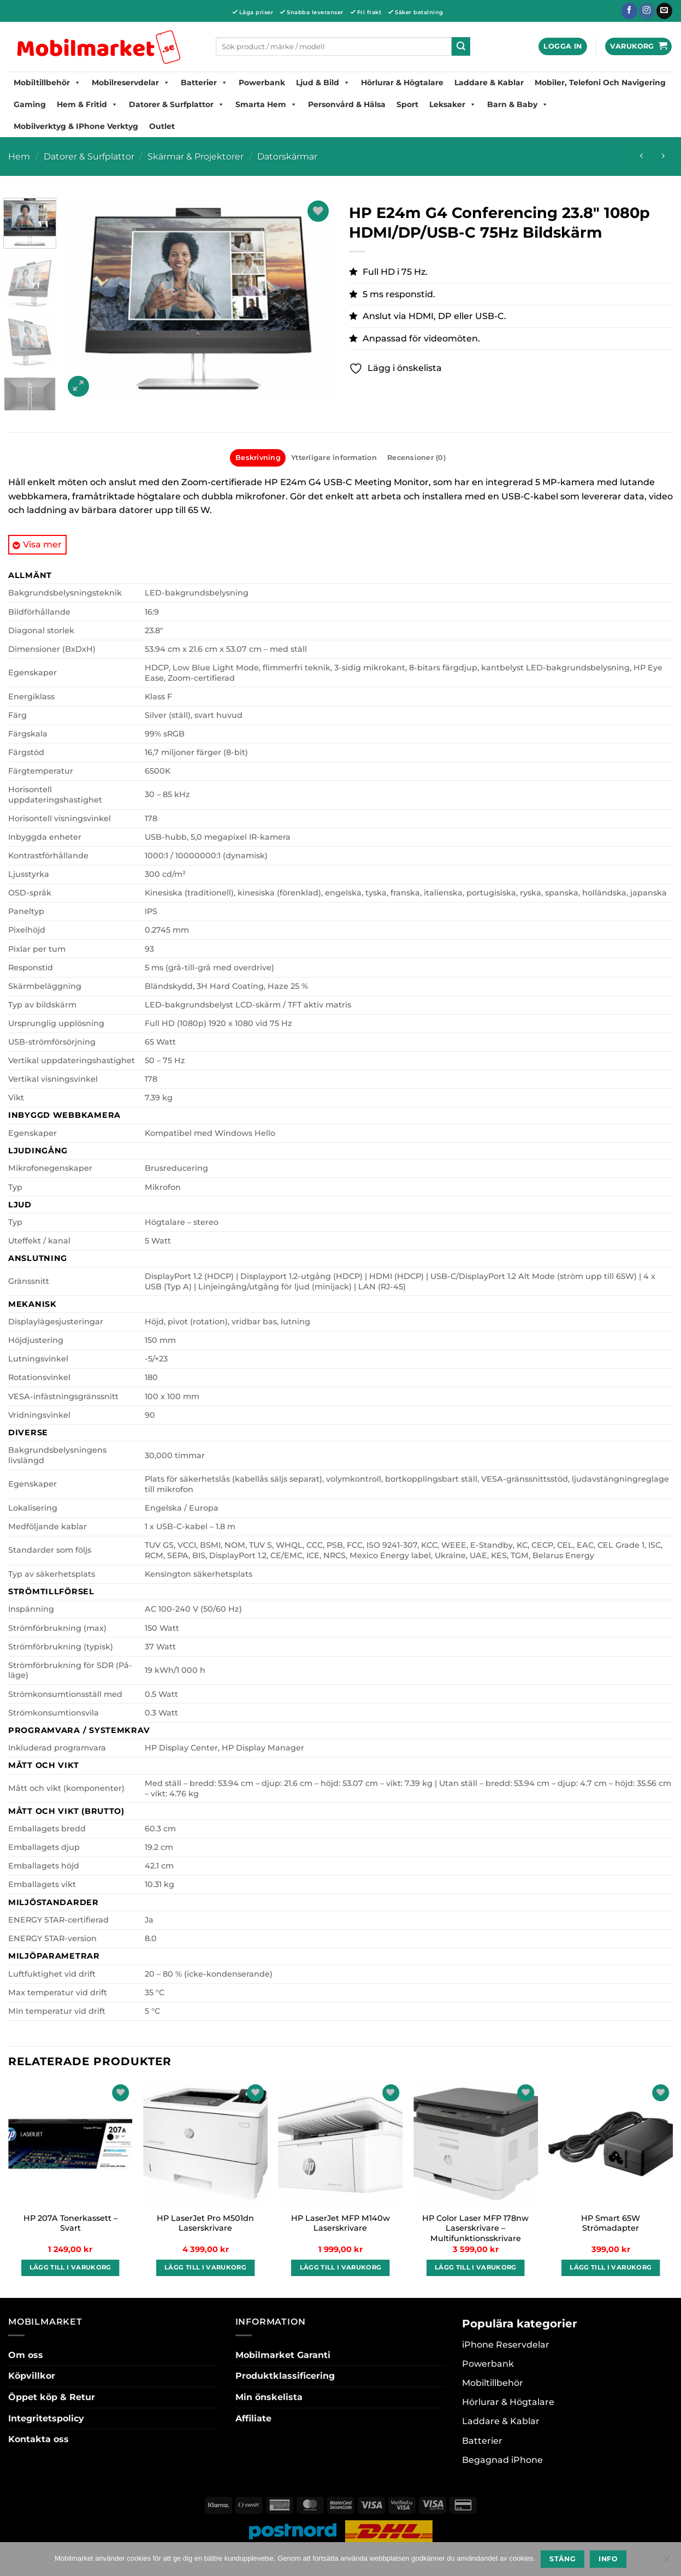  I want to click on Kontakta oss, so click(38, 2439).